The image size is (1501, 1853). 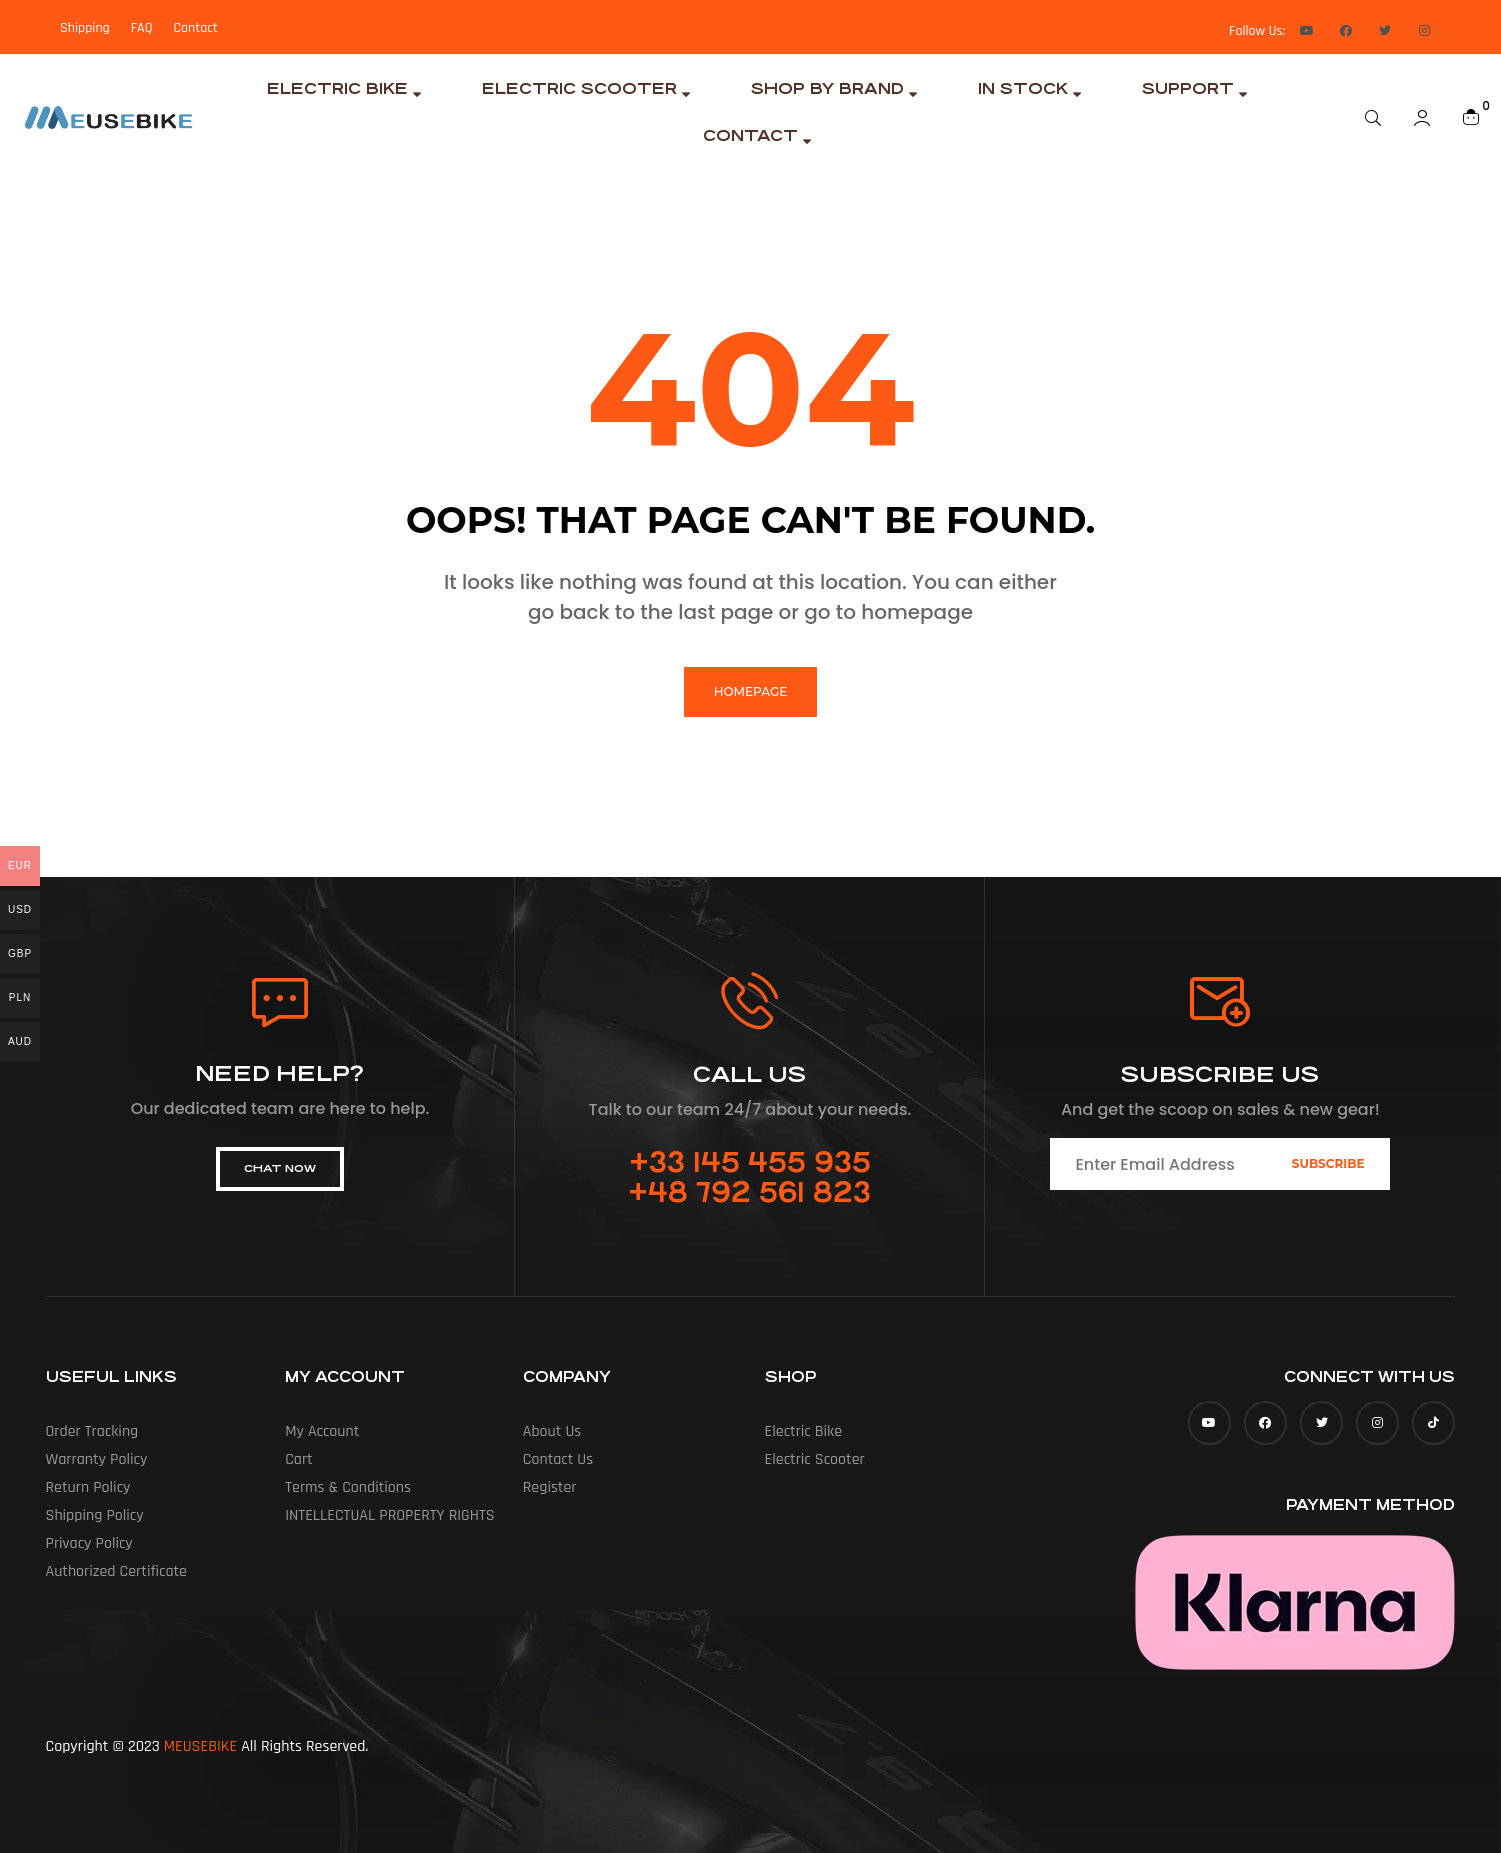 I want to click on Electric Scooter, so click(x=815, y=1459).